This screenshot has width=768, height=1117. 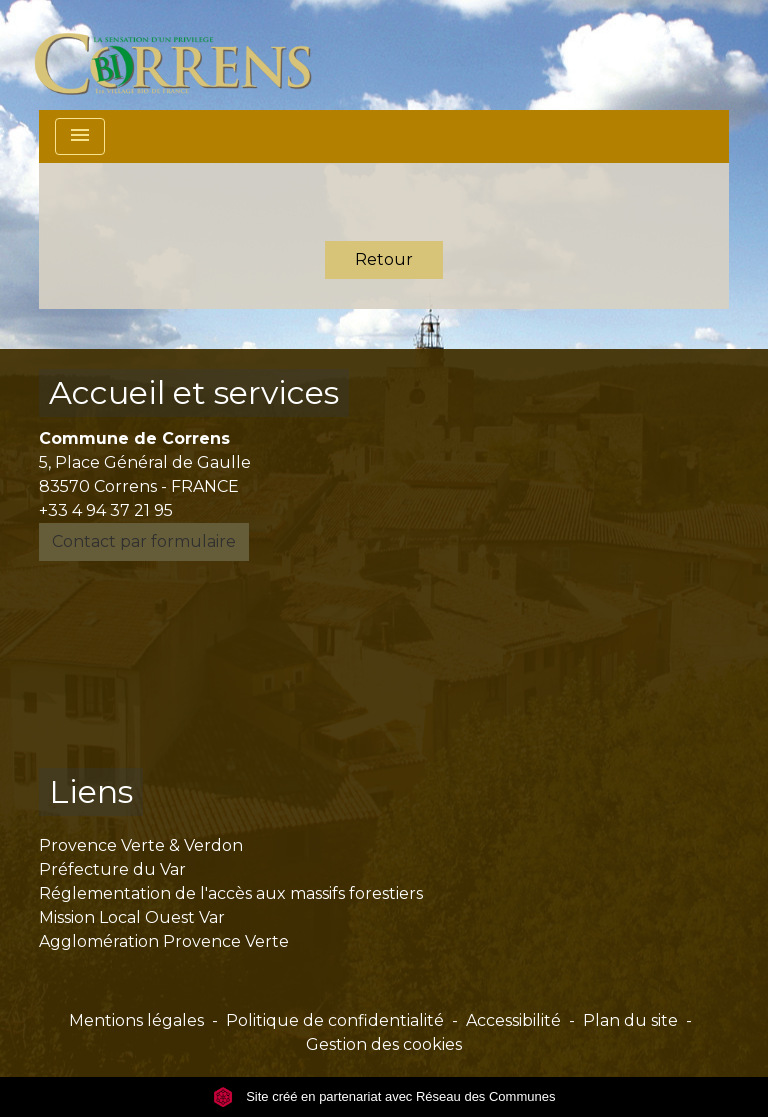 I want to click on Provence Verte & Verdon, so click(x=141, y=845).